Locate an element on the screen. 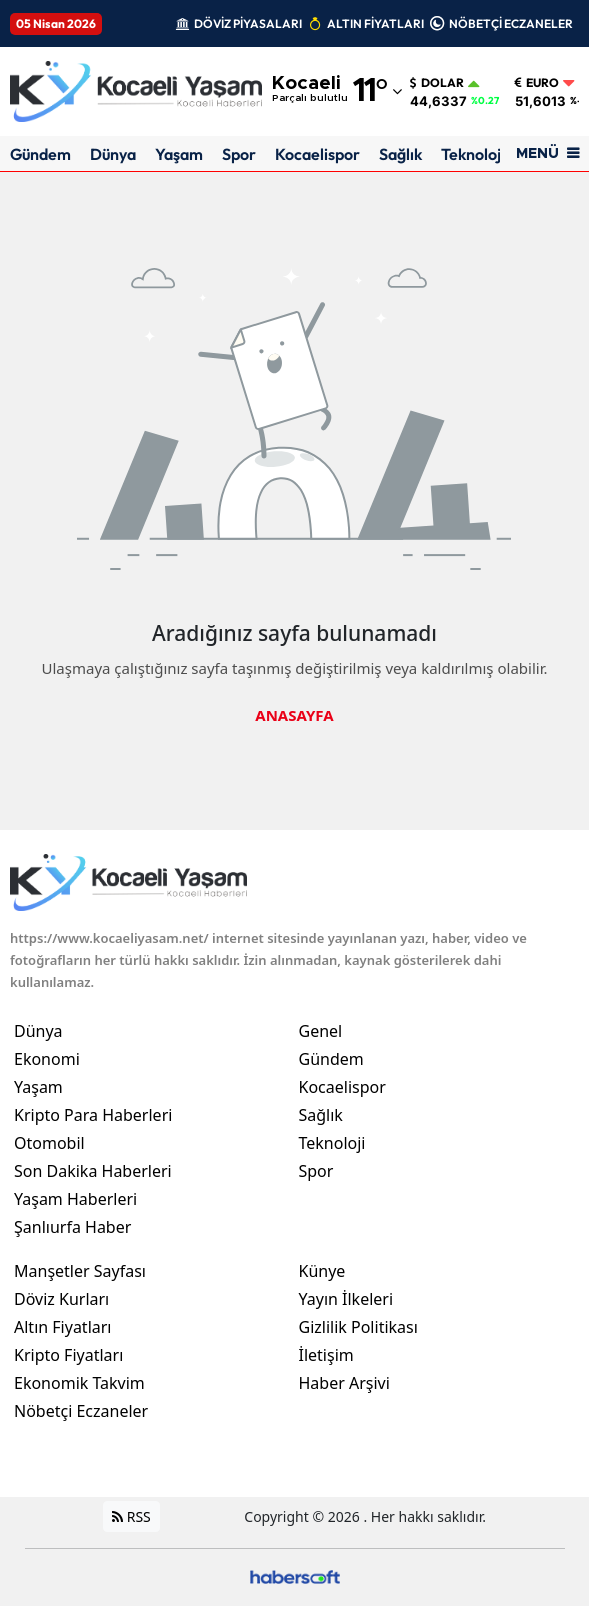 The image size is (589, 1606). Sağlık is located at coordinates (400, 154).